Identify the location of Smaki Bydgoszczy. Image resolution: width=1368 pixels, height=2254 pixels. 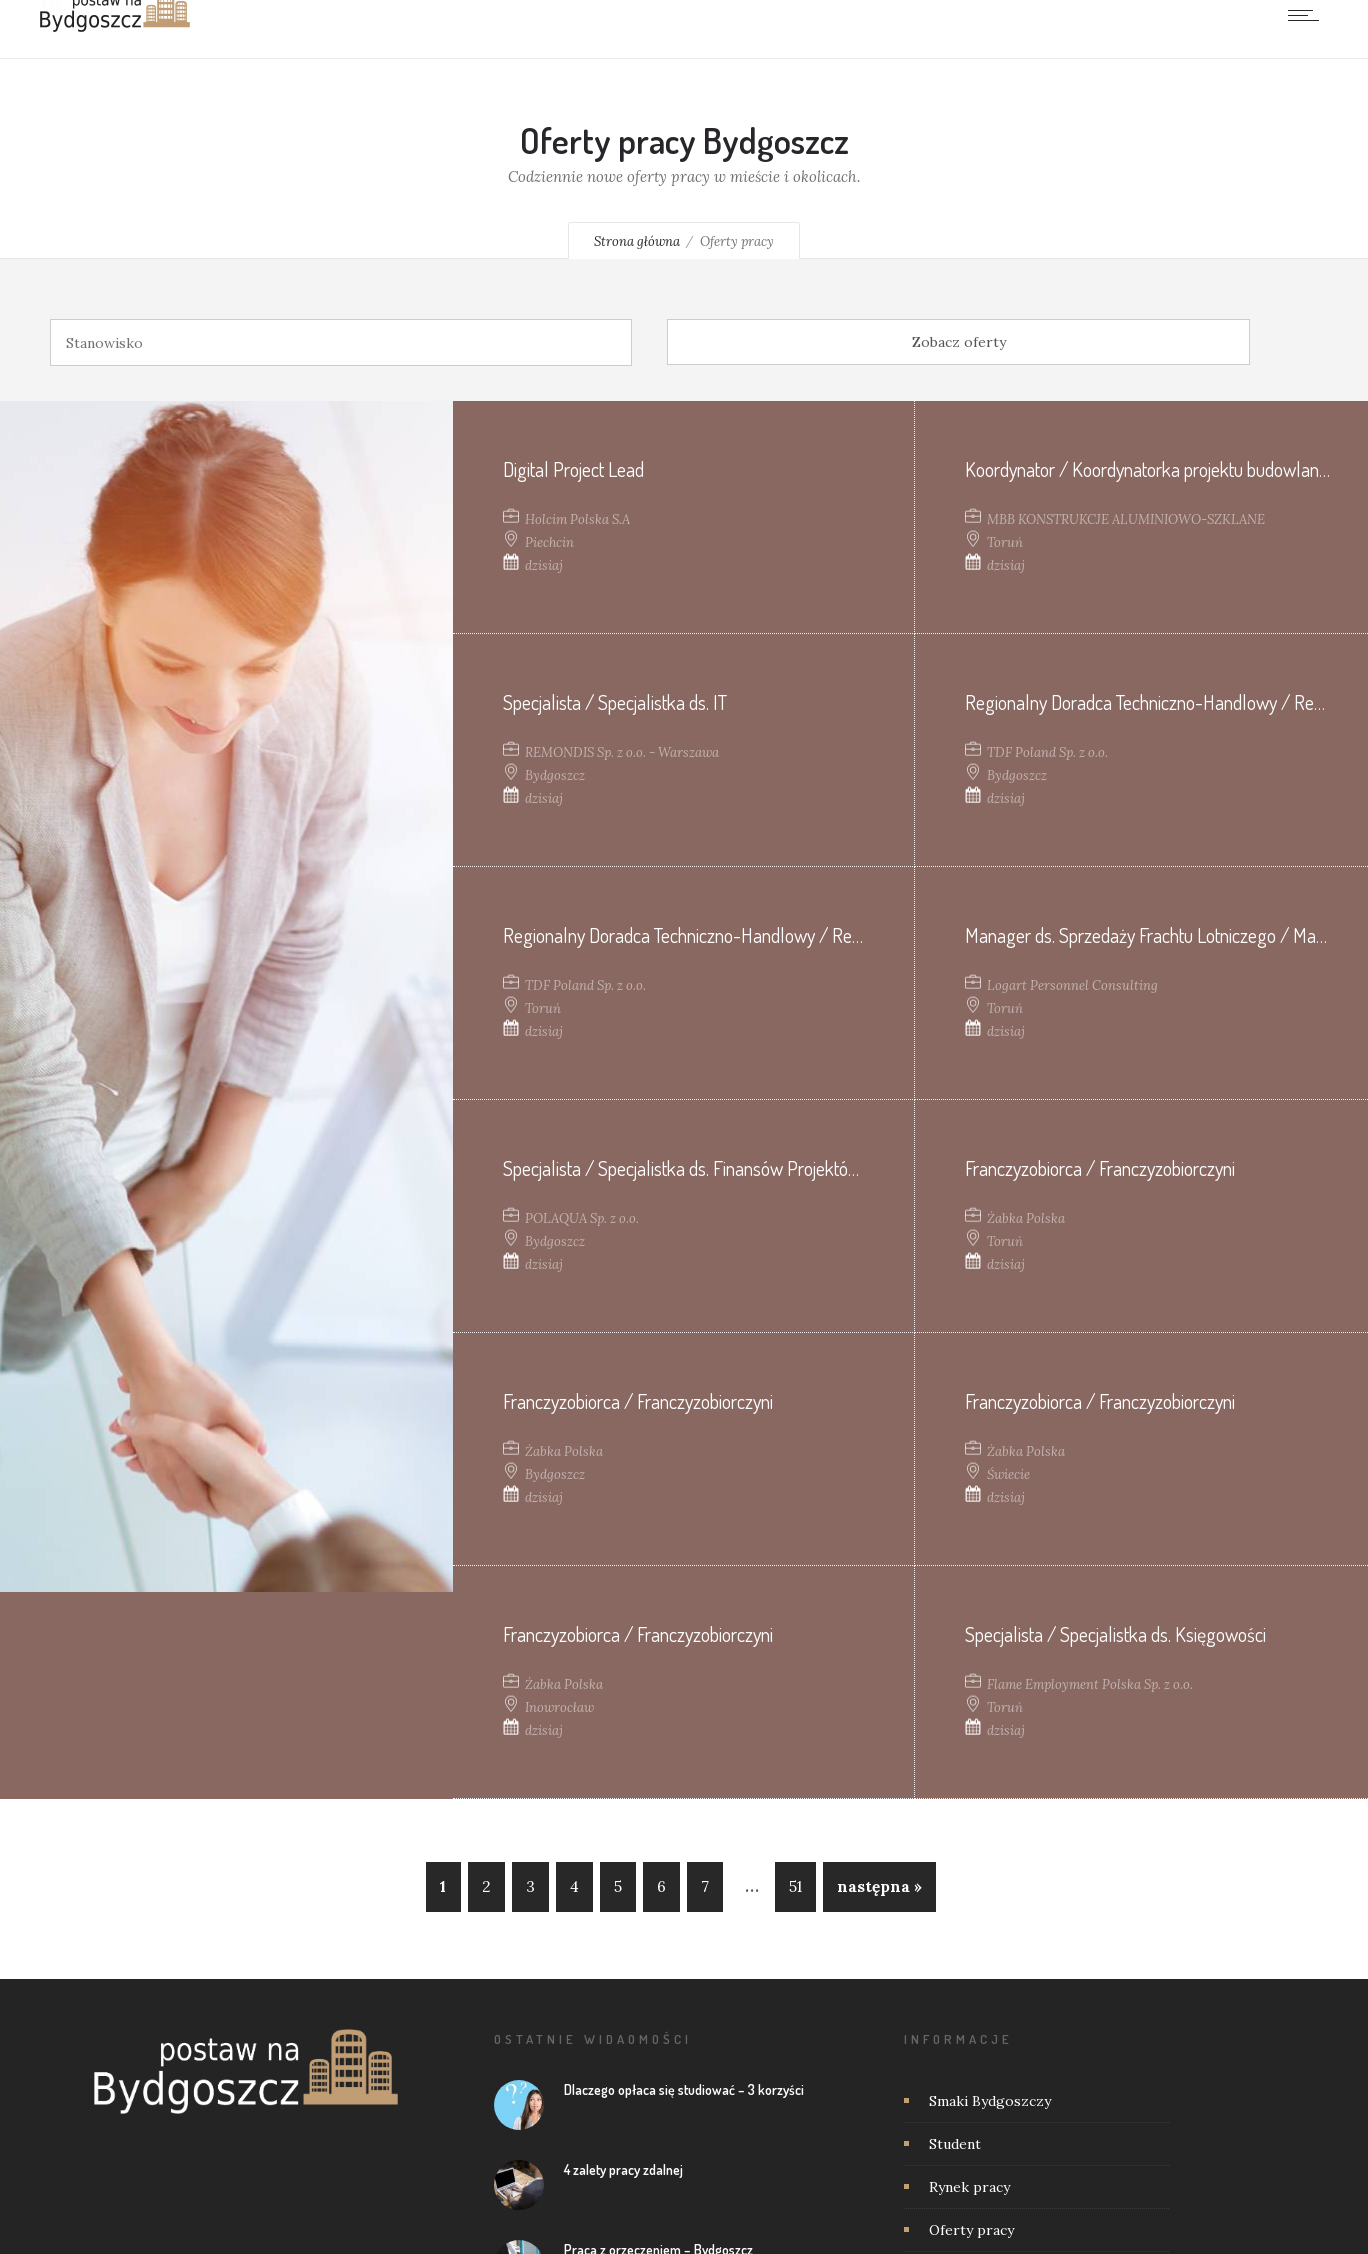
(990, 2101).